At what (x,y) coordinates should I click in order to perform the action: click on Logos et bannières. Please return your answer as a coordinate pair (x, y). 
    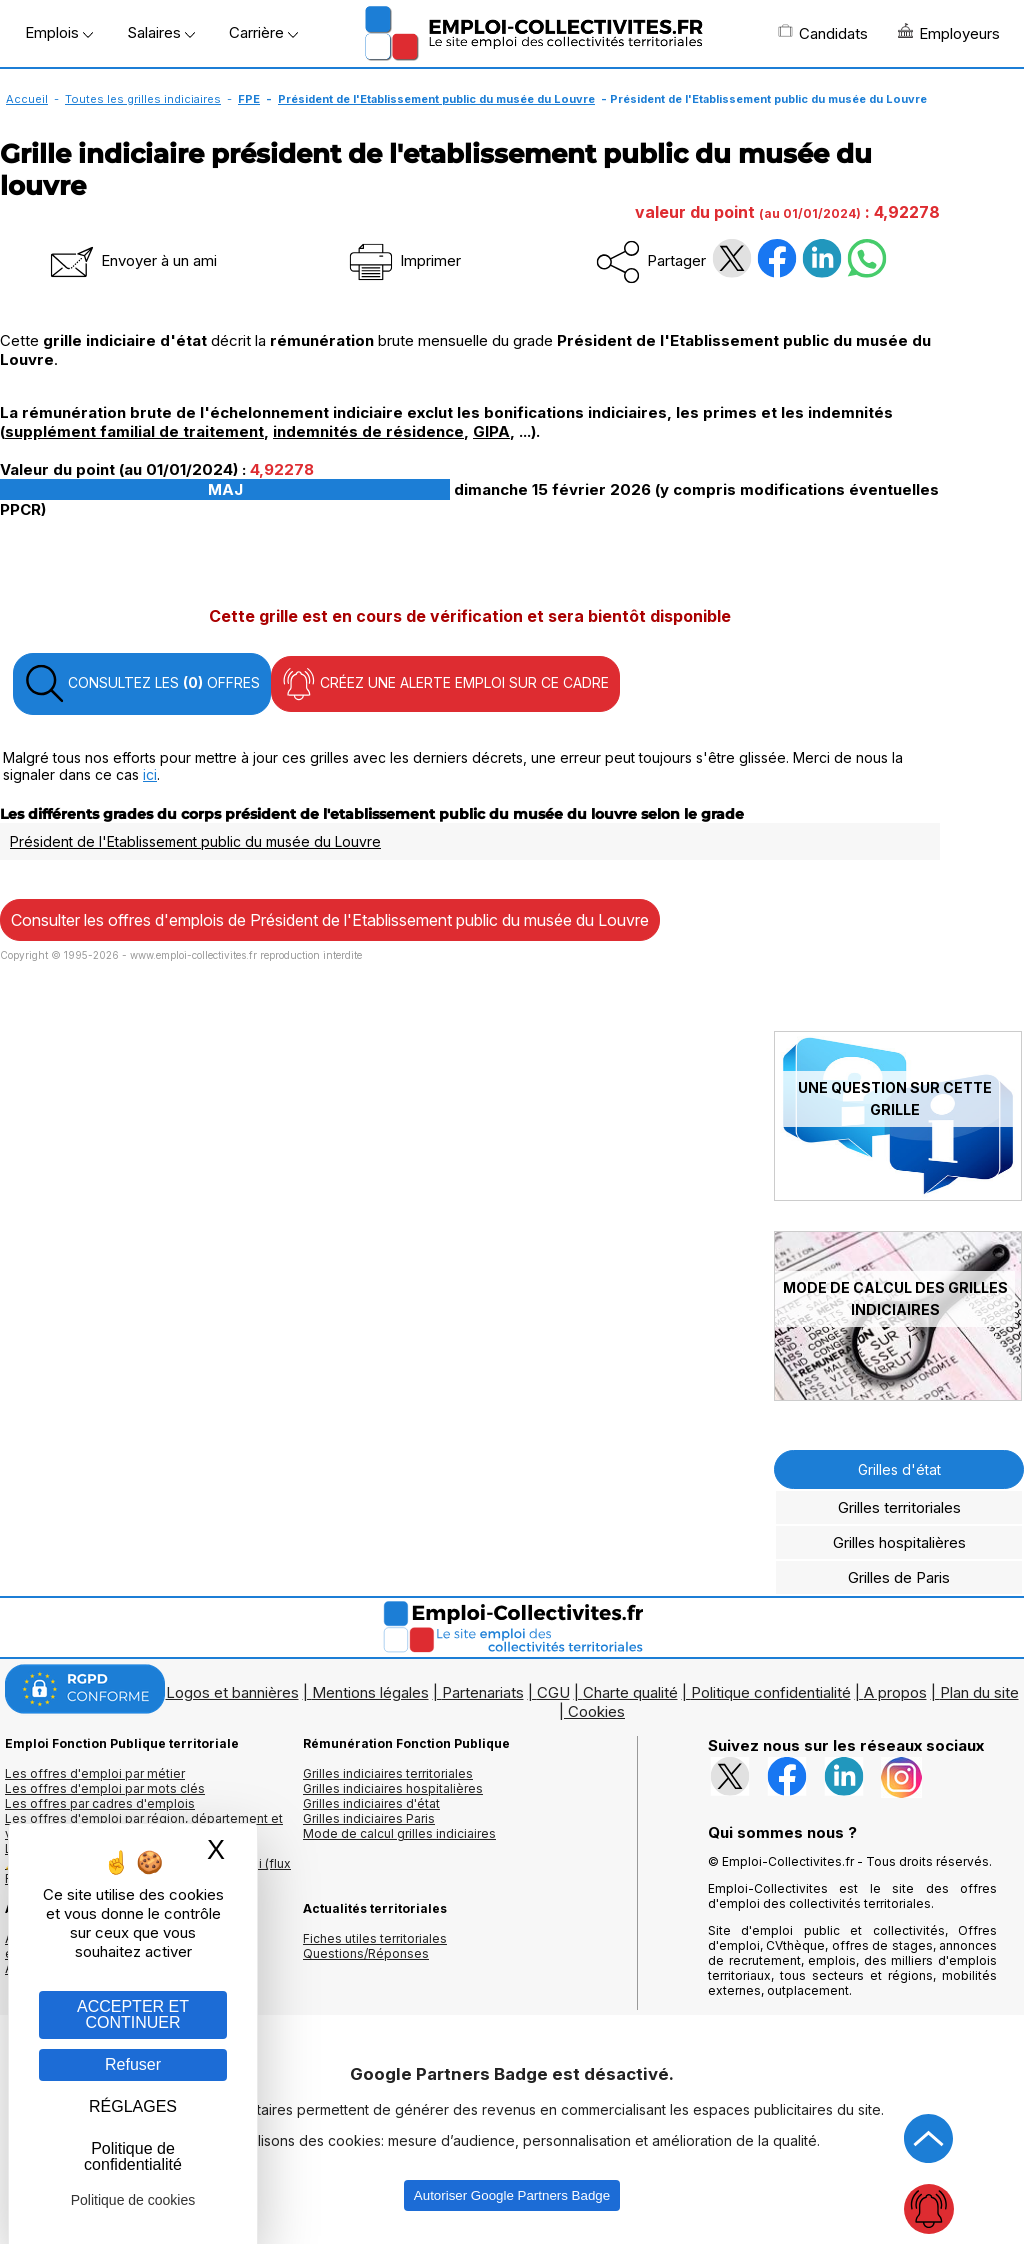
    Looking at the image, I should click on (232, 1692).